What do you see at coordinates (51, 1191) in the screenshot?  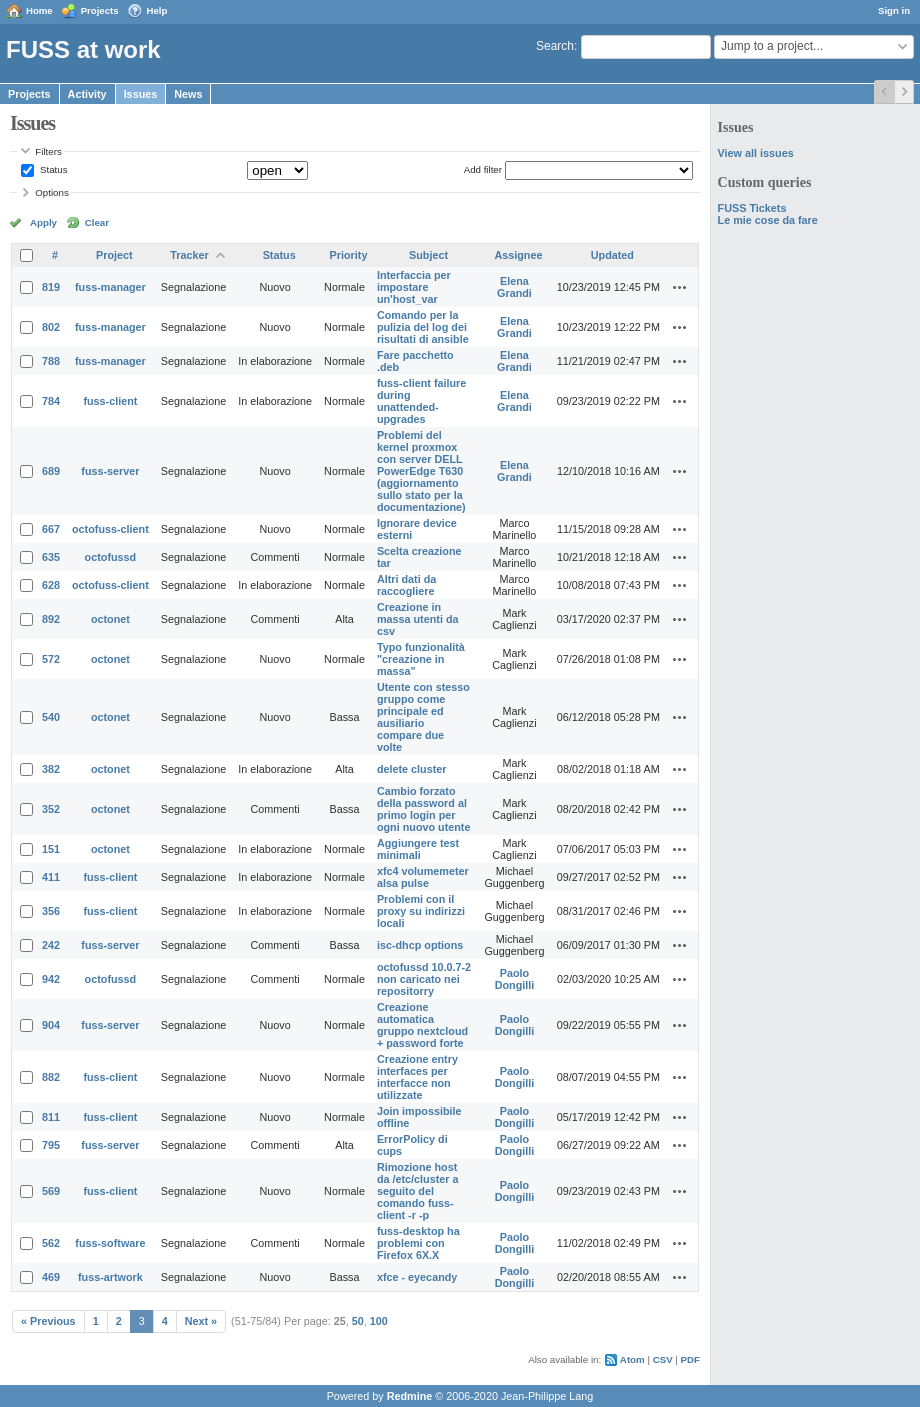 I see `569` at bounding box center [51, 1191].